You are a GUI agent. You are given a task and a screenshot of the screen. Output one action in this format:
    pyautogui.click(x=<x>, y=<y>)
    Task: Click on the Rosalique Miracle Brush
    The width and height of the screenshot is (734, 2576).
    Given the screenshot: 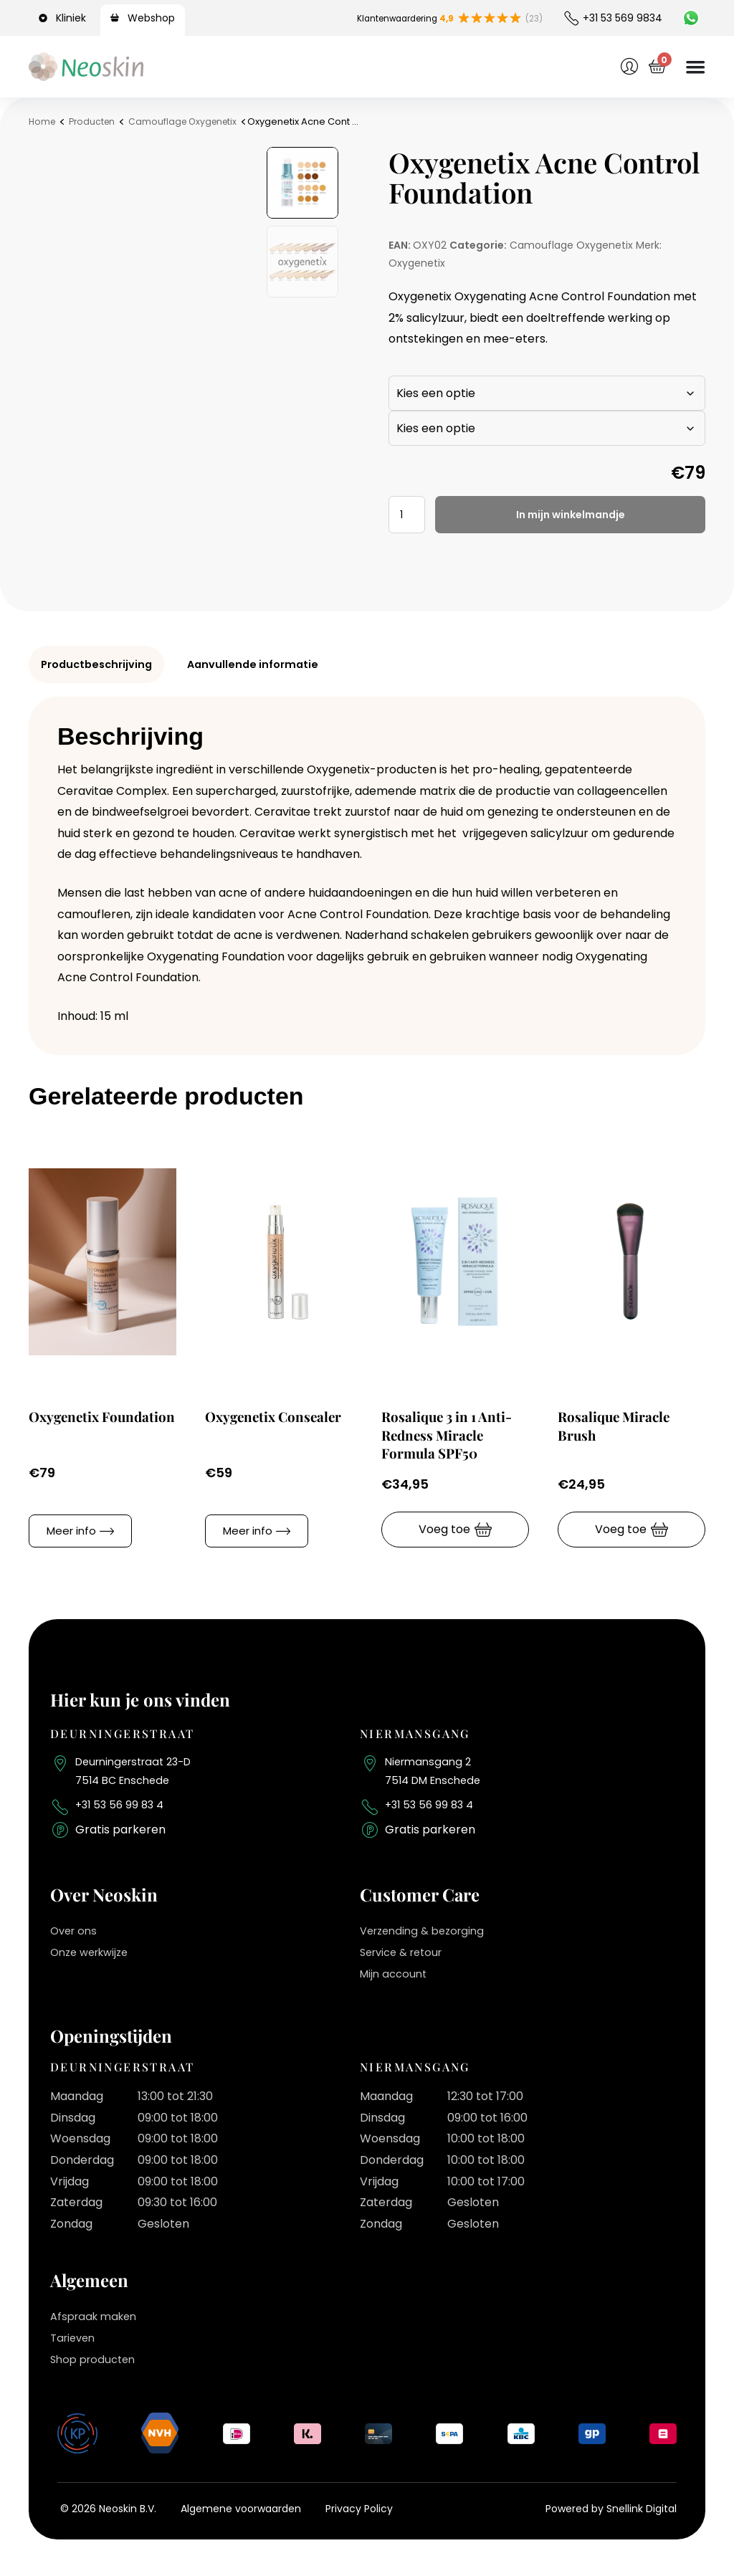 What is the action you would take?
    pyautogui.click(x=621, y=1425)
    